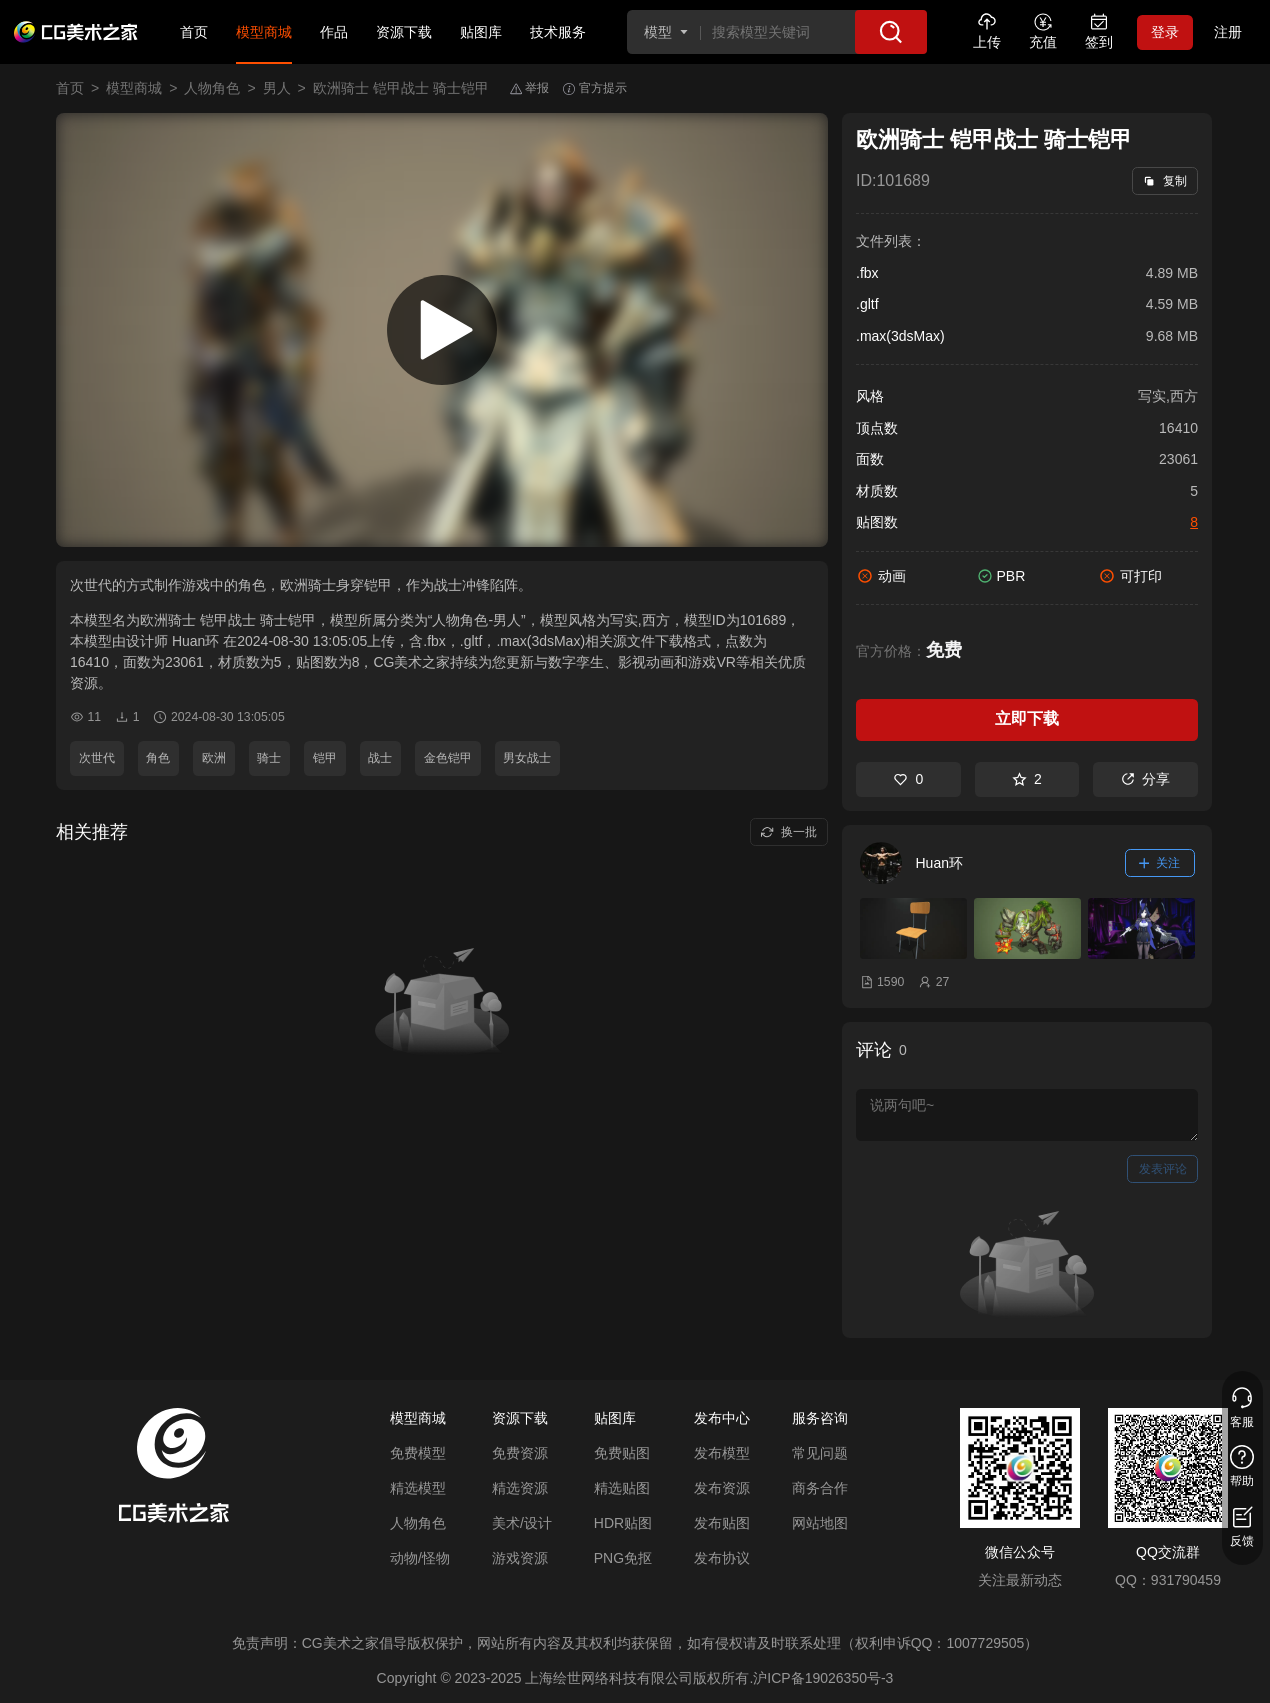  I want to click on 注册, so click(1228, 32).